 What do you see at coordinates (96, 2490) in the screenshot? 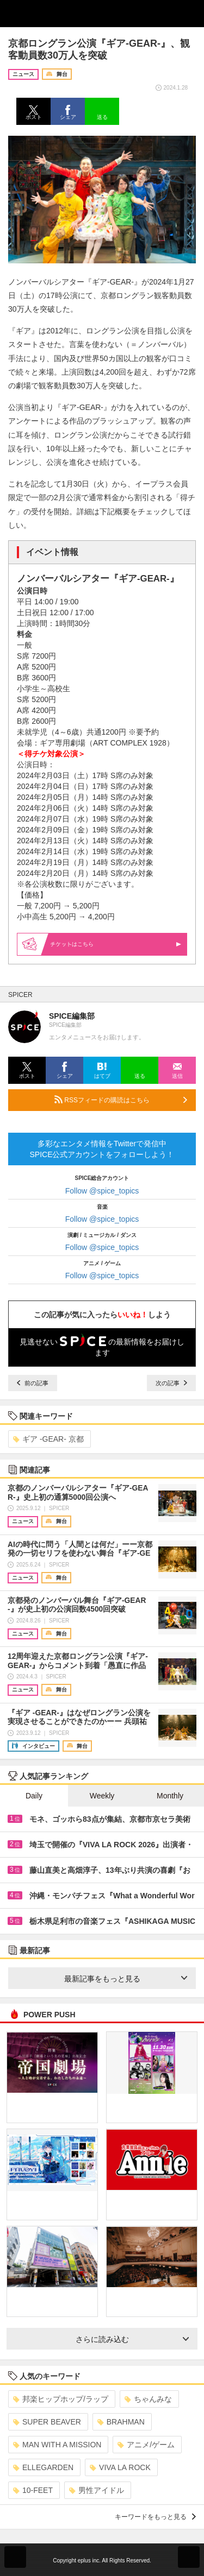
I see `男性アイドル` at bounding box center [96, 2490].